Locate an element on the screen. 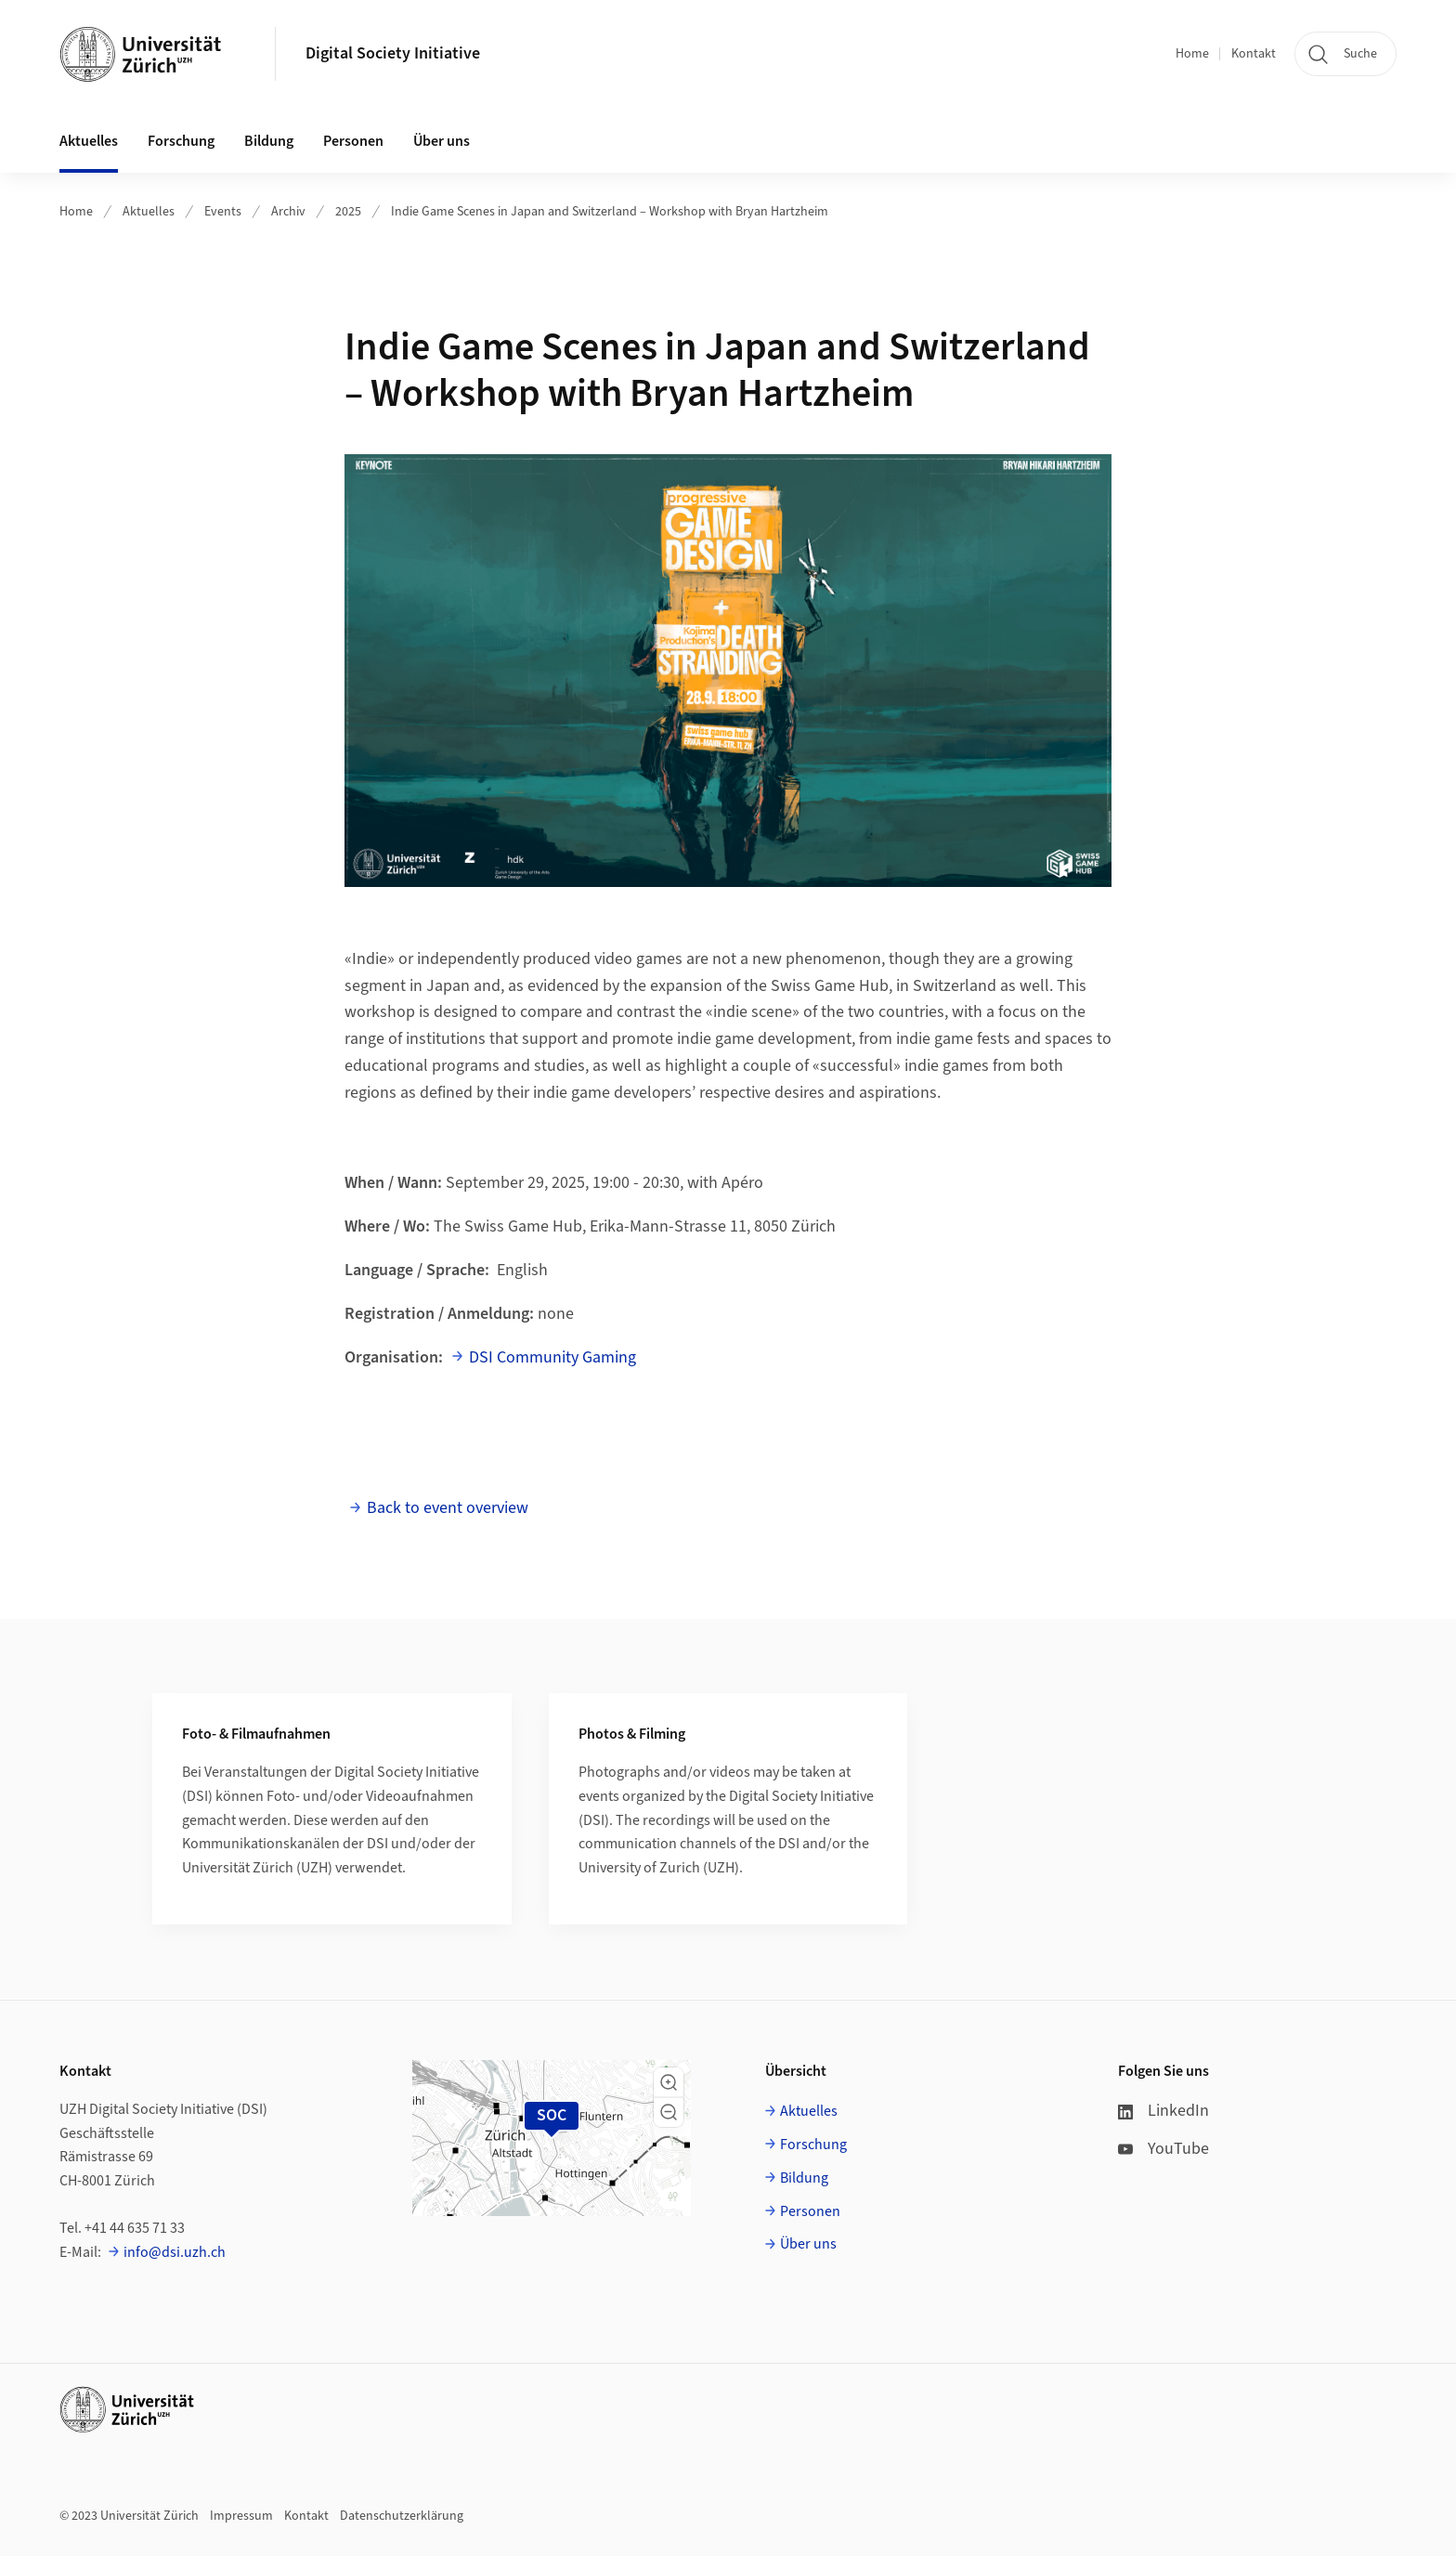  Kontakt is located at coordinates (1253, 54).